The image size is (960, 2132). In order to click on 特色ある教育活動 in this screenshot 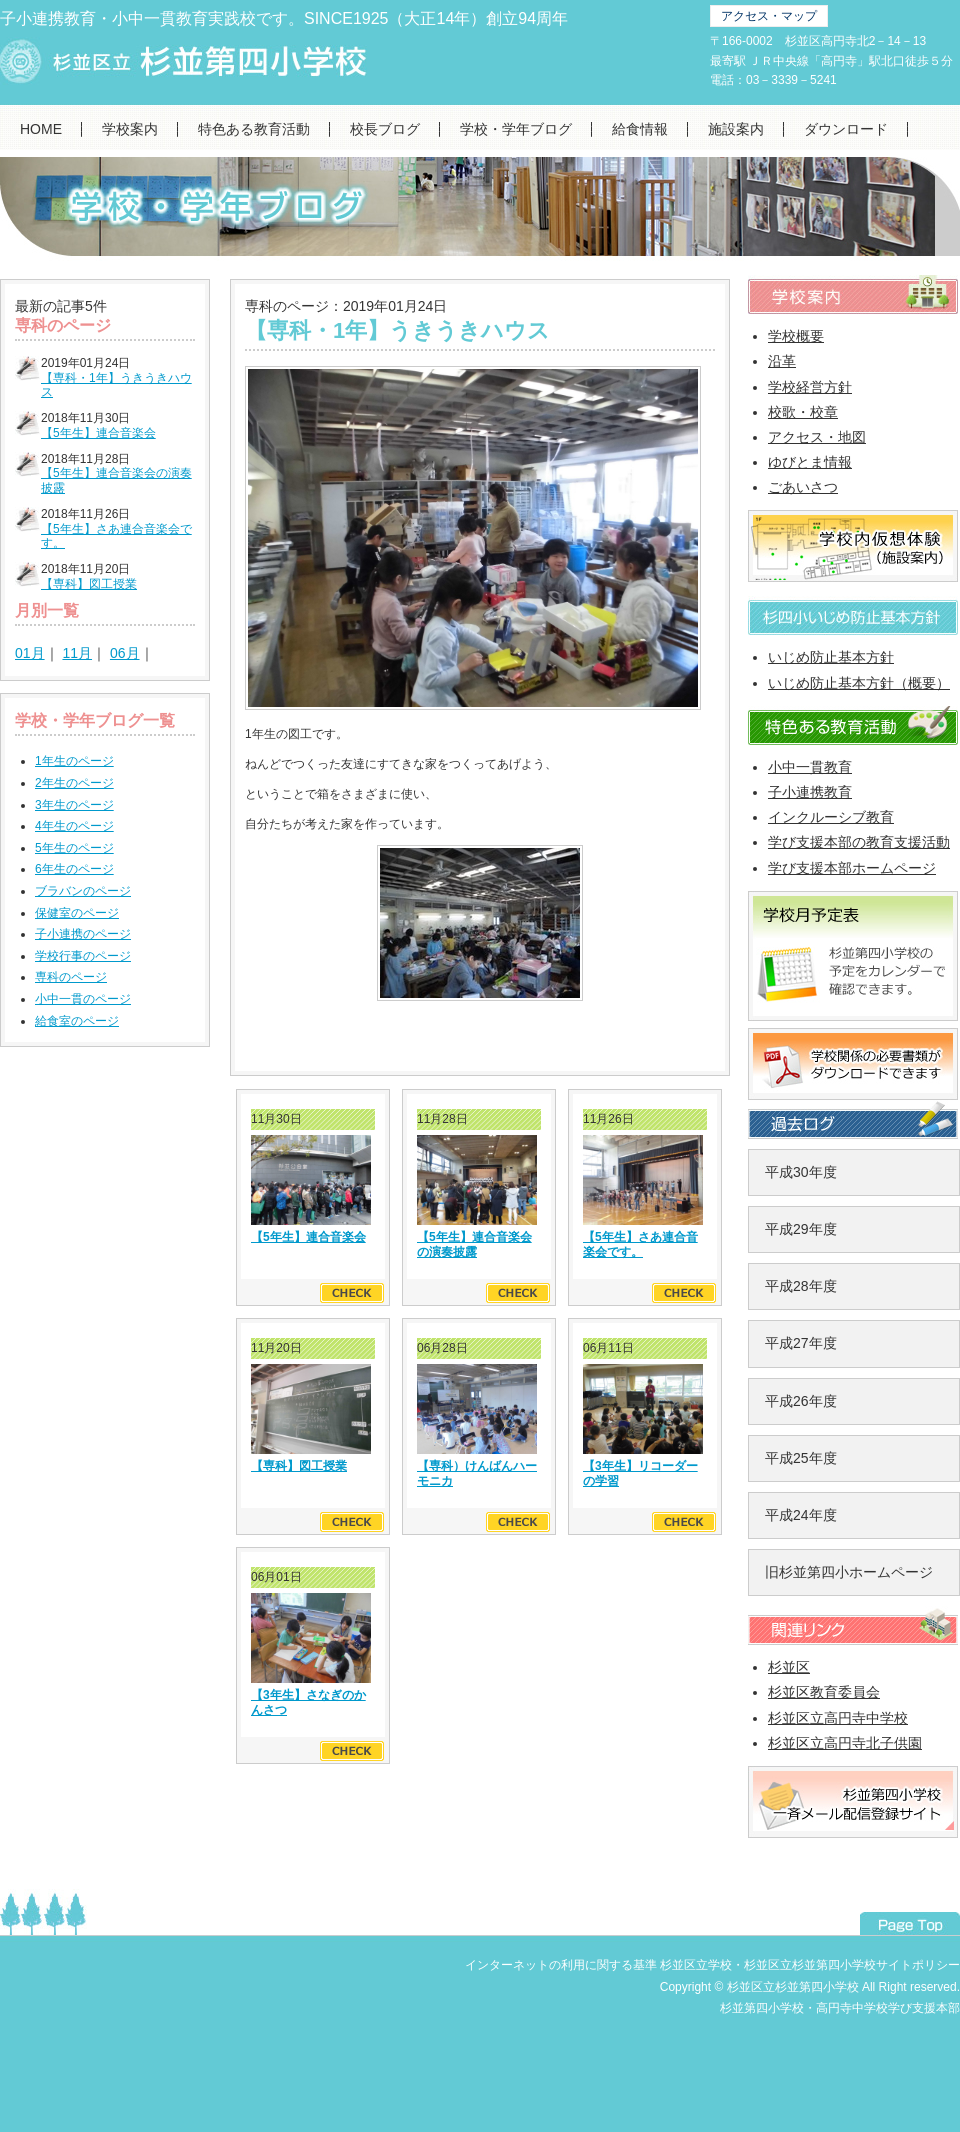, I will do `click(254, 129)`.